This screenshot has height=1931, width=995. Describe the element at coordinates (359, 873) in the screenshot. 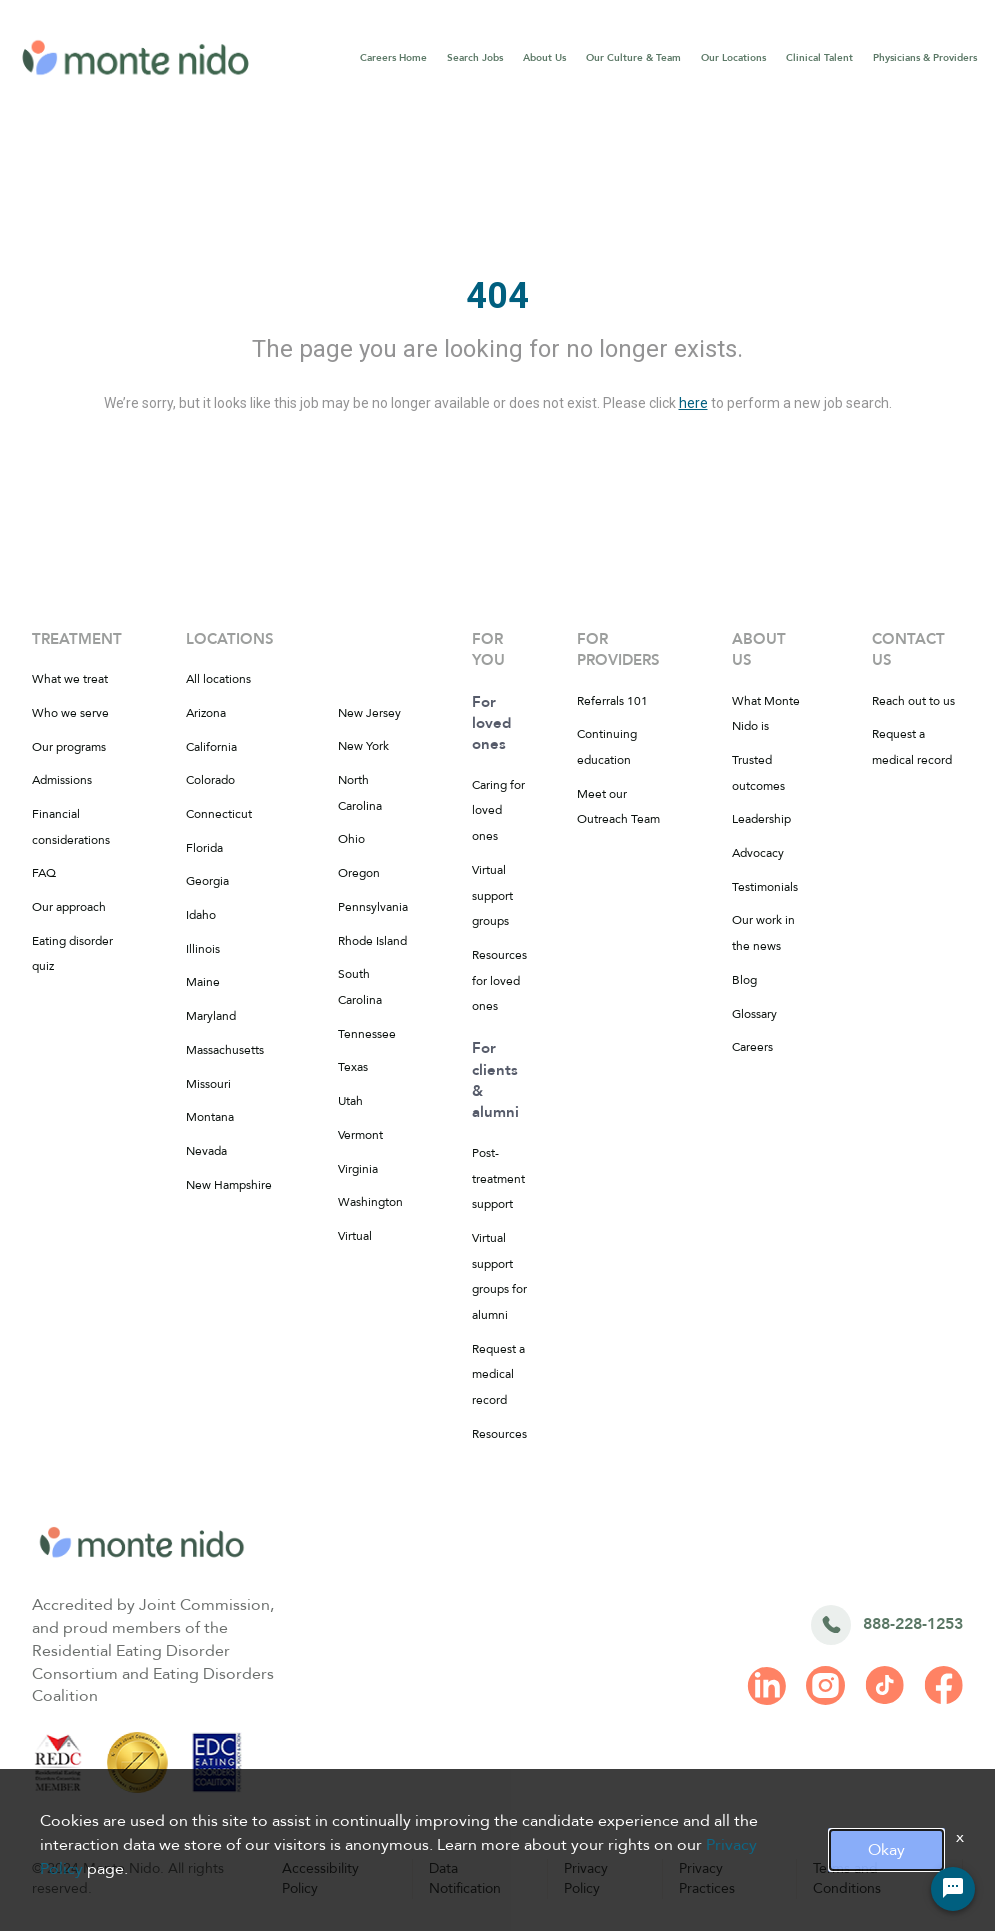

I see `Oregon` at that location.